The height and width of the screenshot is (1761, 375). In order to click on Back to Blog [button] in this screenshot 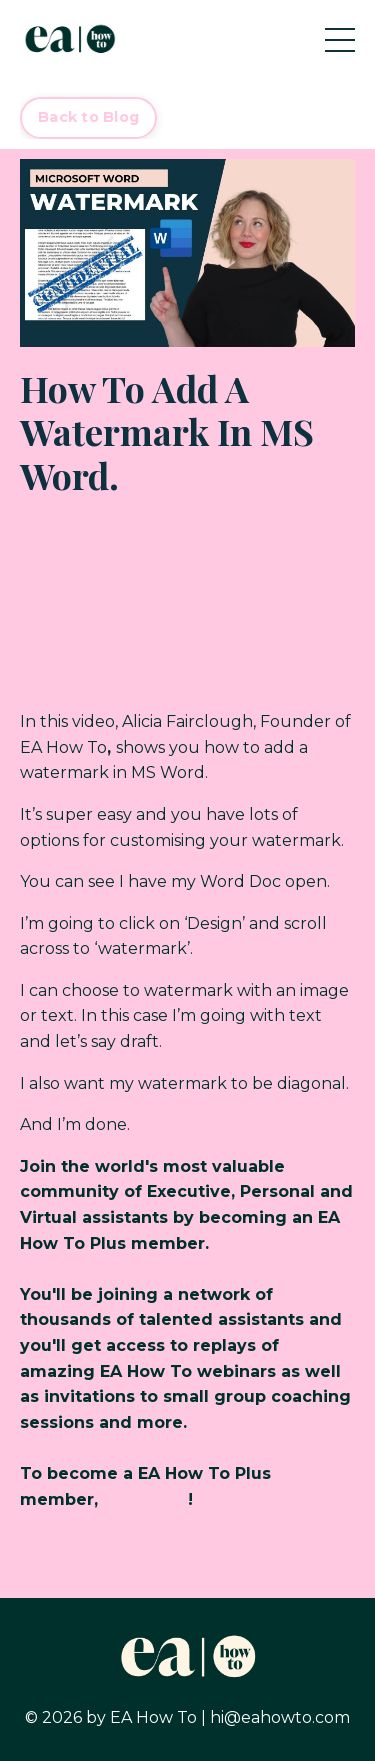, I will do `click(88, 117)`.